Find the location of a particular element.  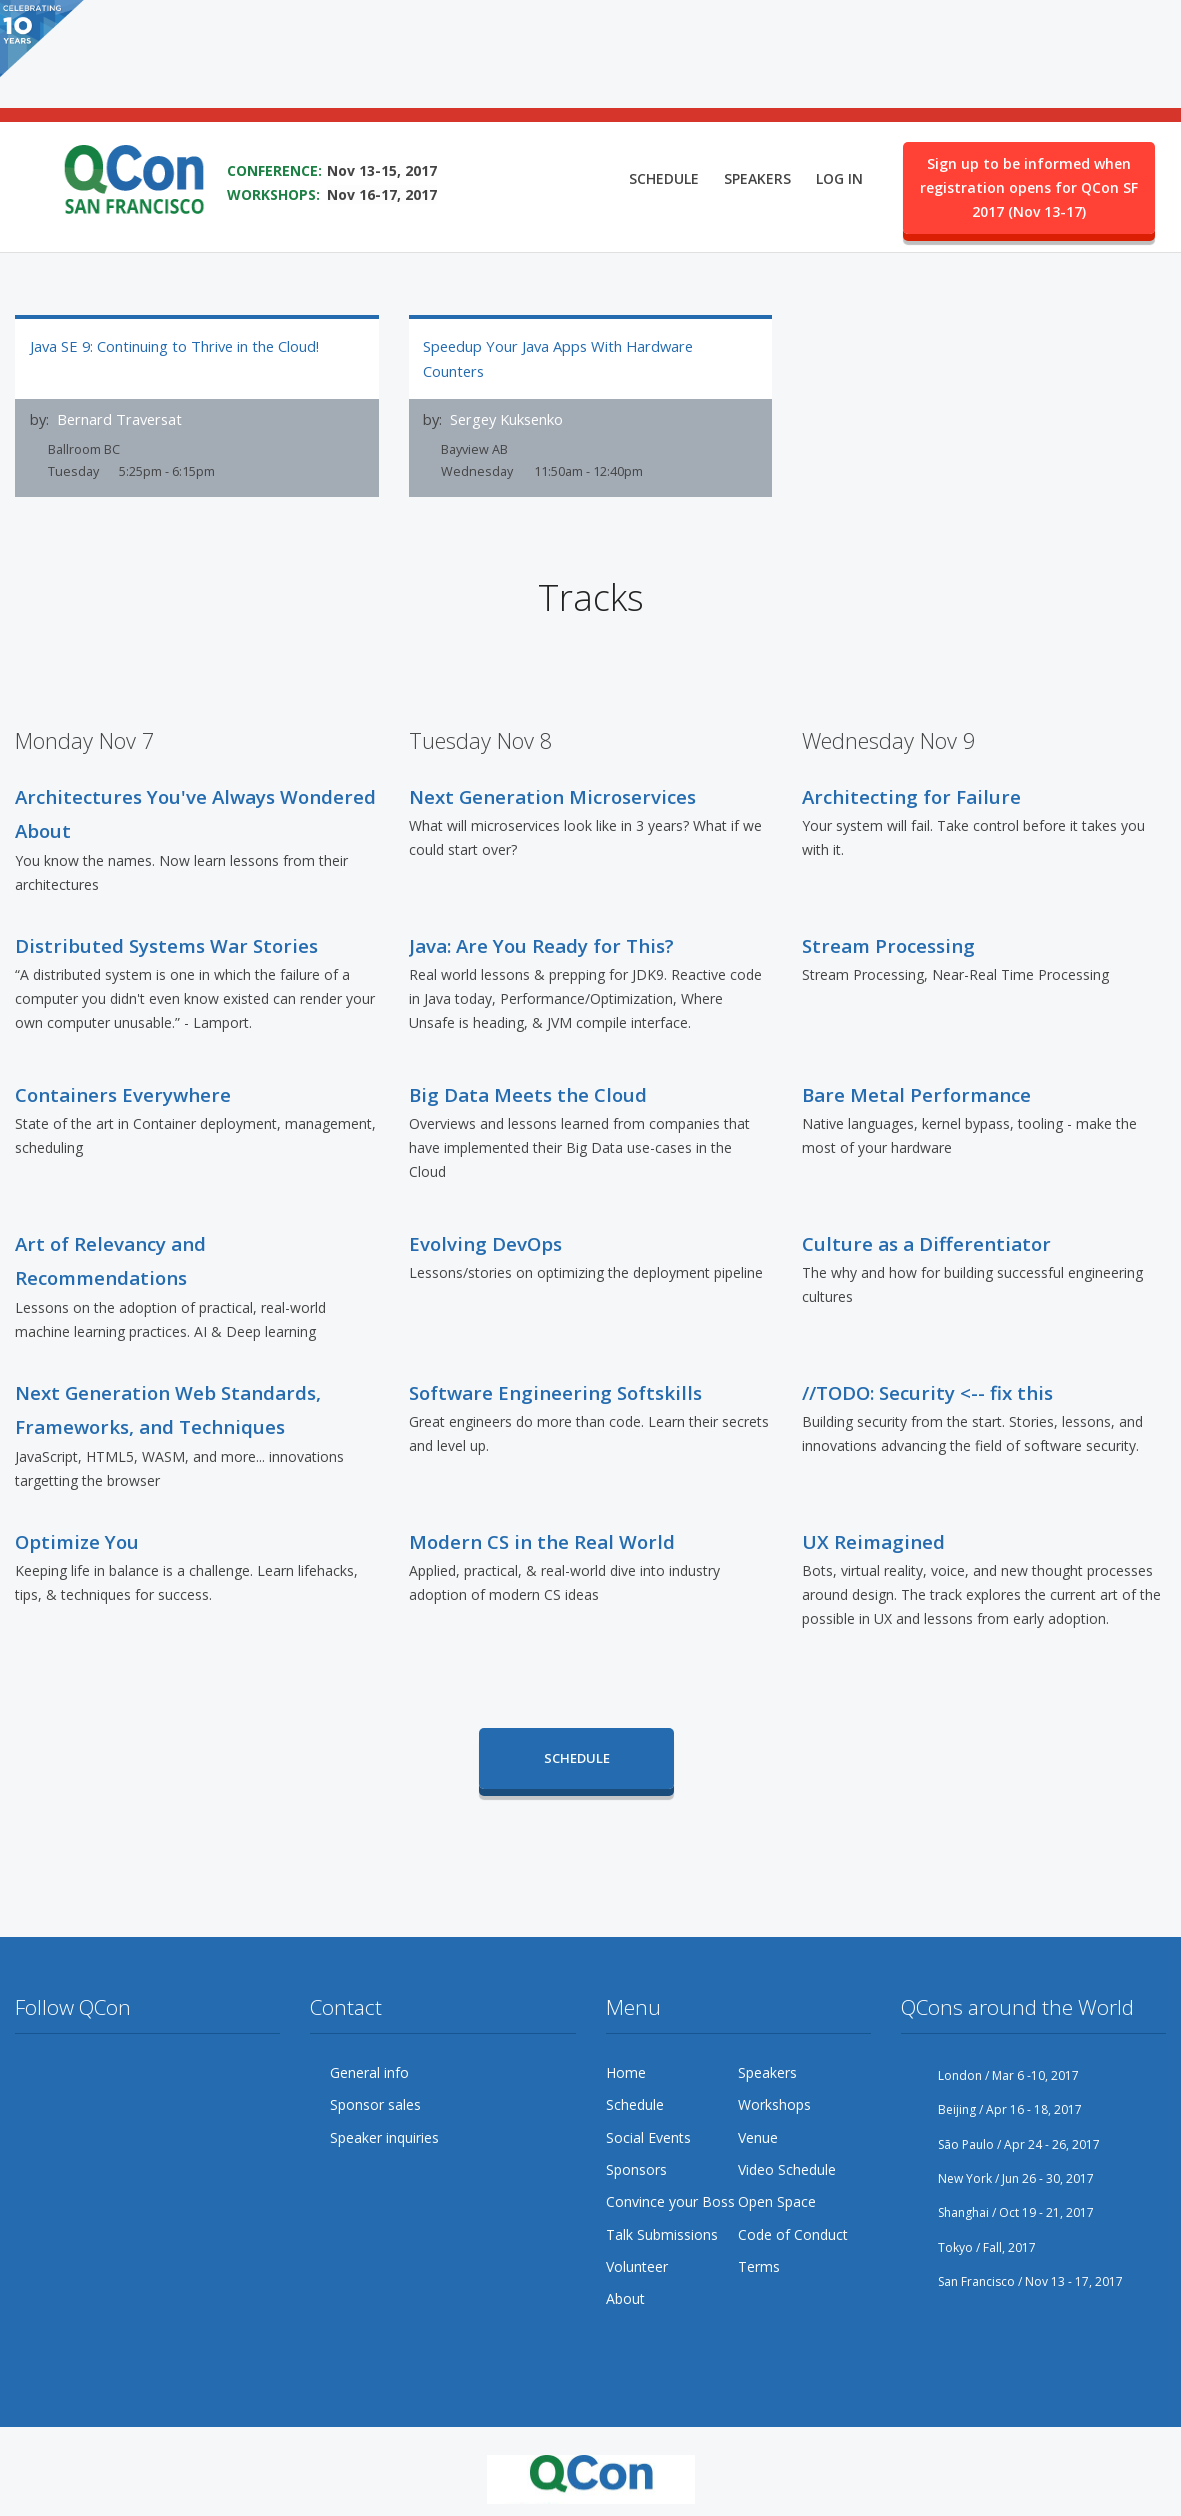

Big Data Meets the Cloud is located at coordinates (528, 1092).